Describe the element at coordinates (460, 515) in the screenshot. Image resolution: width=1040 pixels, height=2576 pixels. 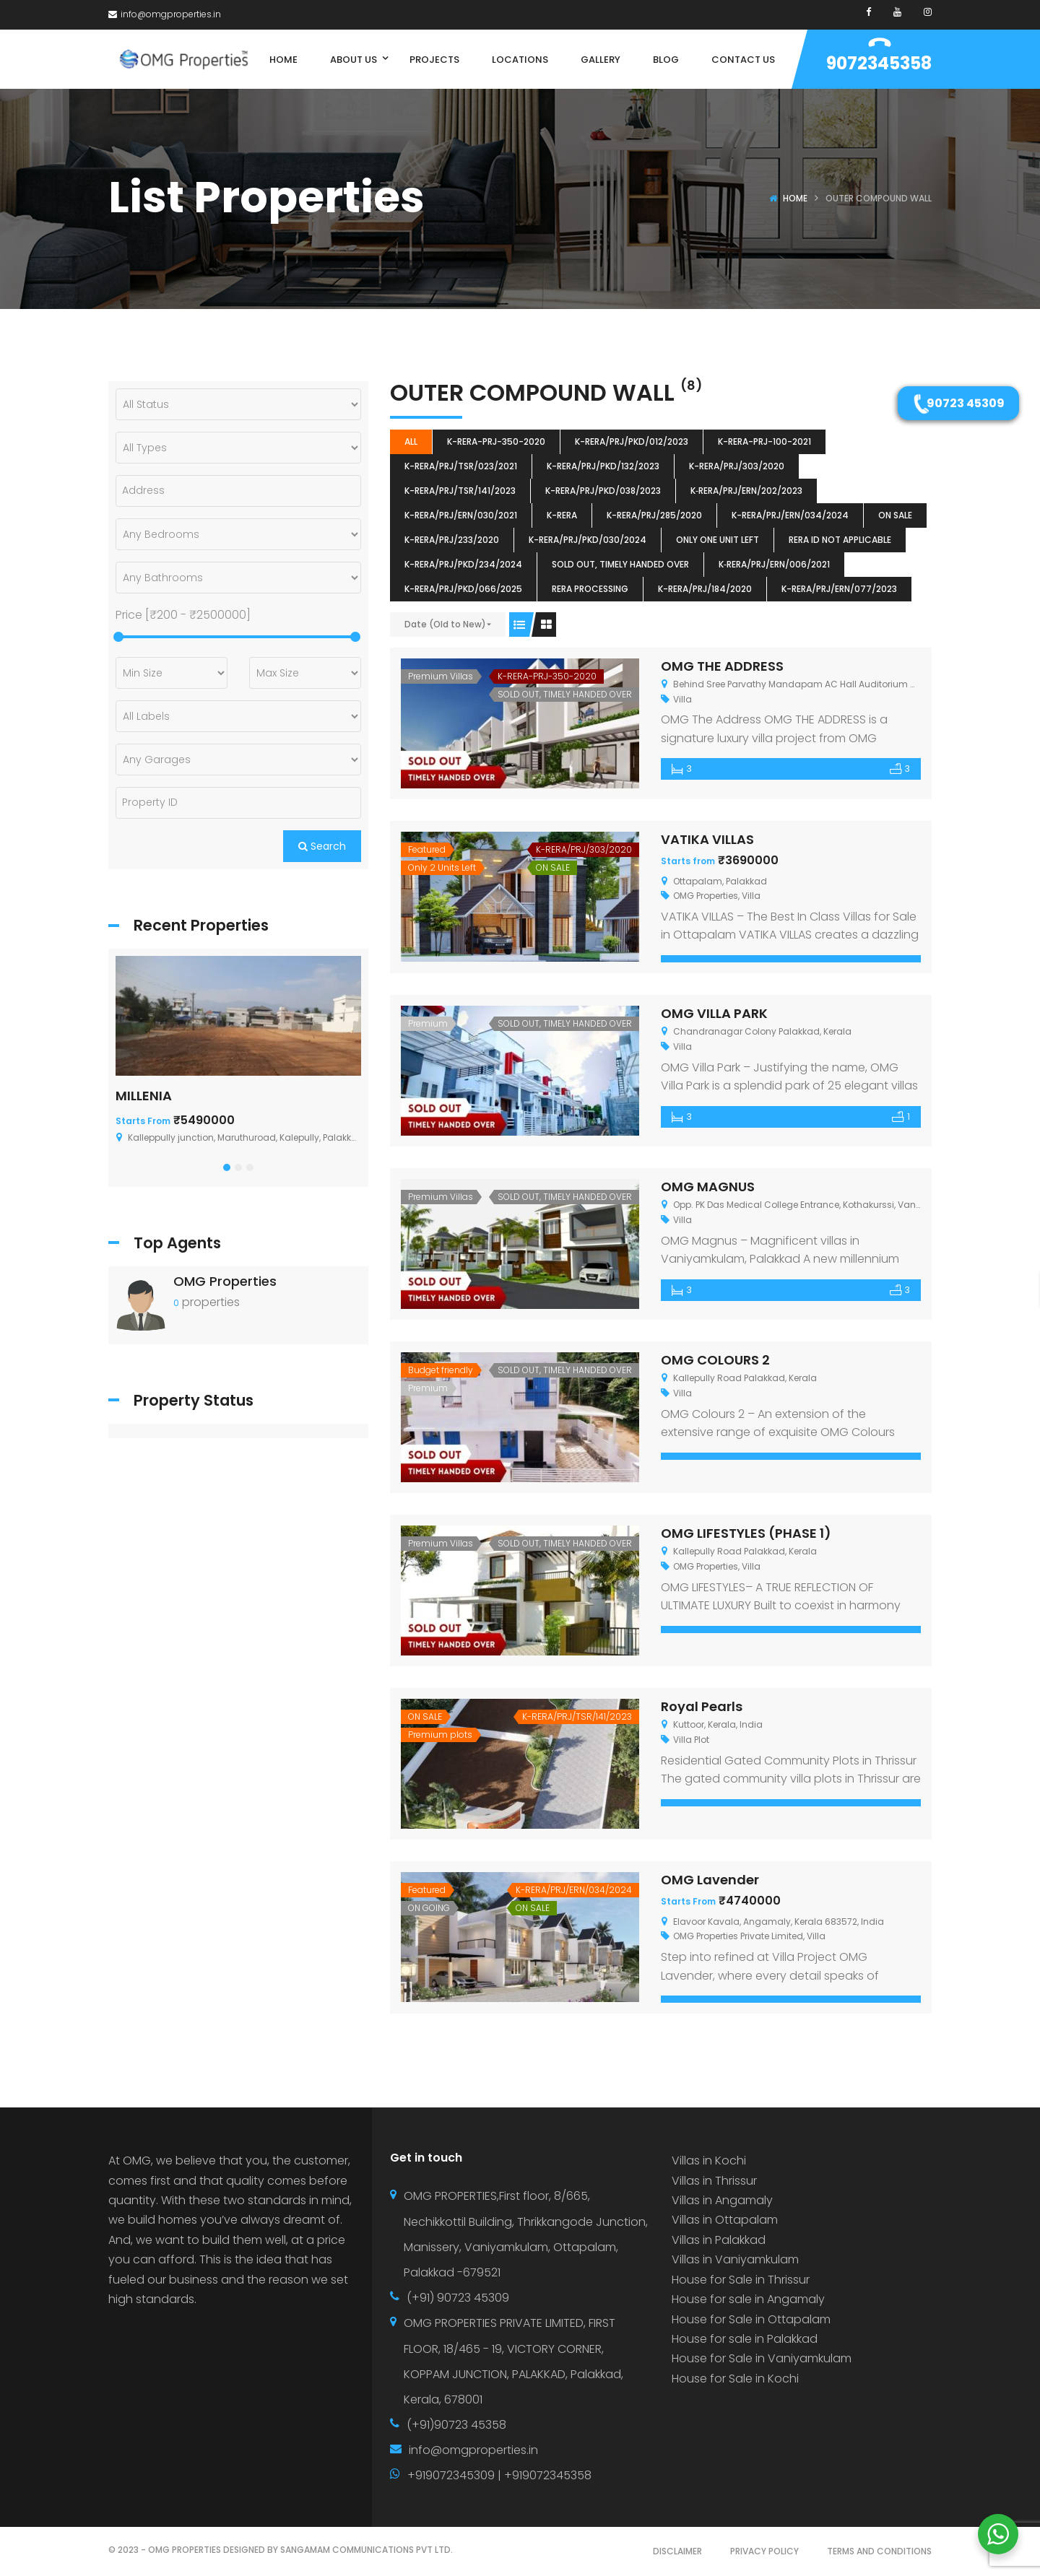
I see `K-RERA/PRJ/ERN/030/2021` at that location.